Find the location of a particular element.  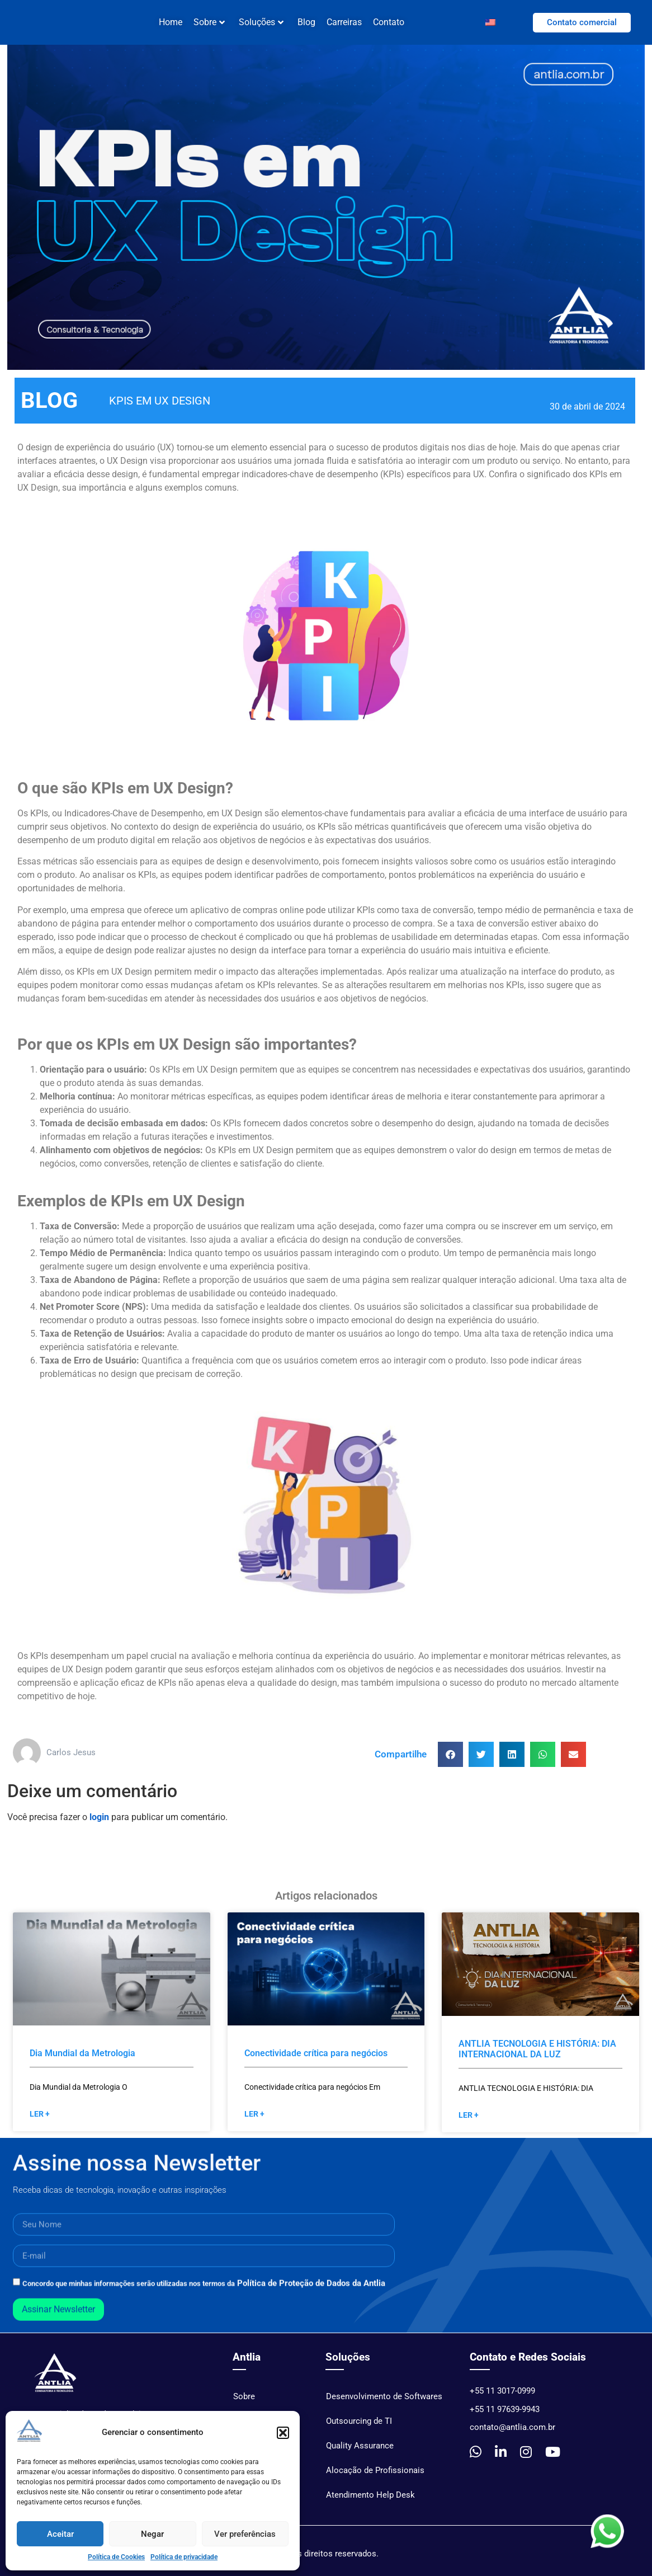

Quality Assurance is located at coordinates (360, 2454).